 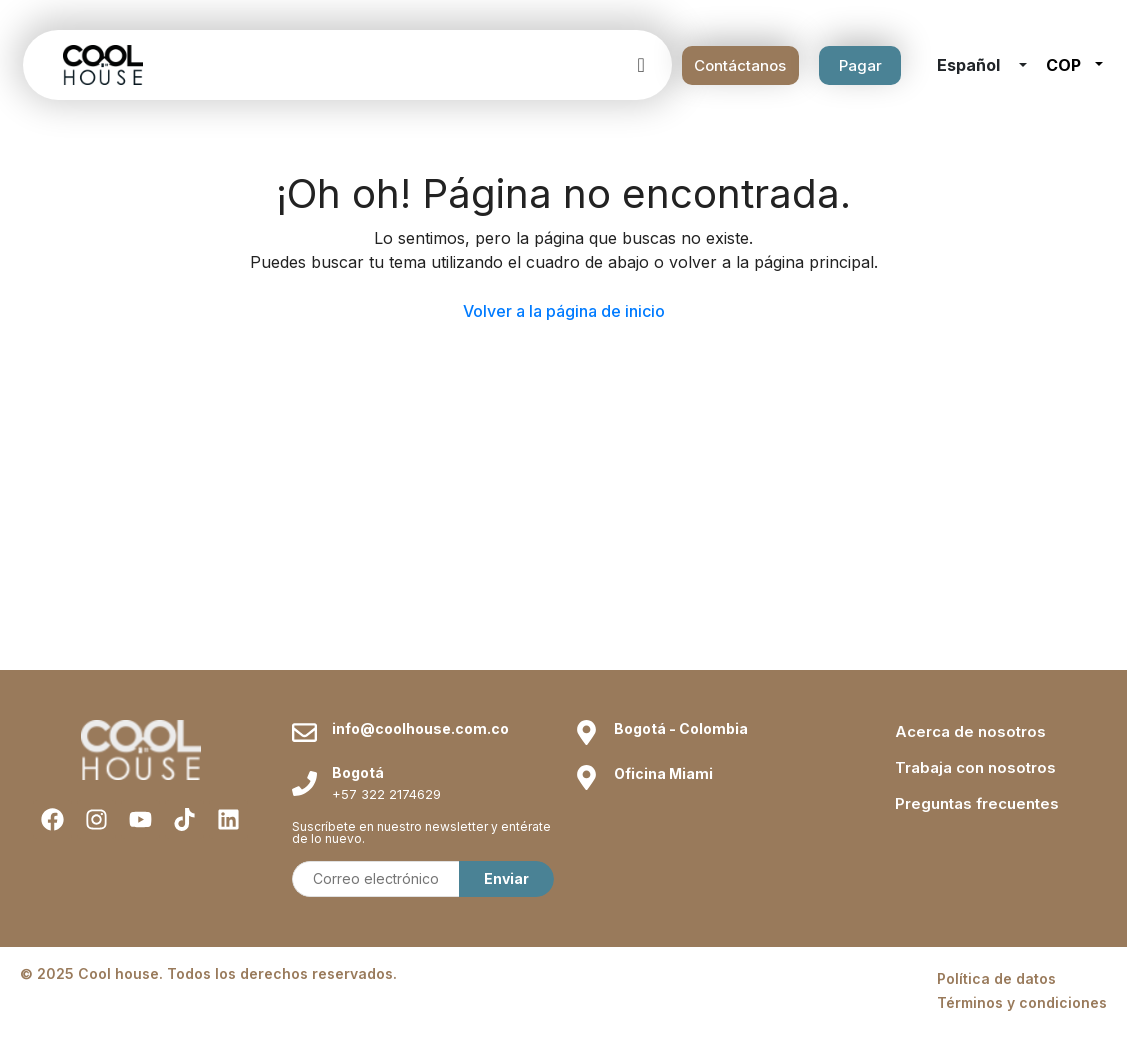 I want to click on info@coolhouse.com.co, so click(x=420, y=728).